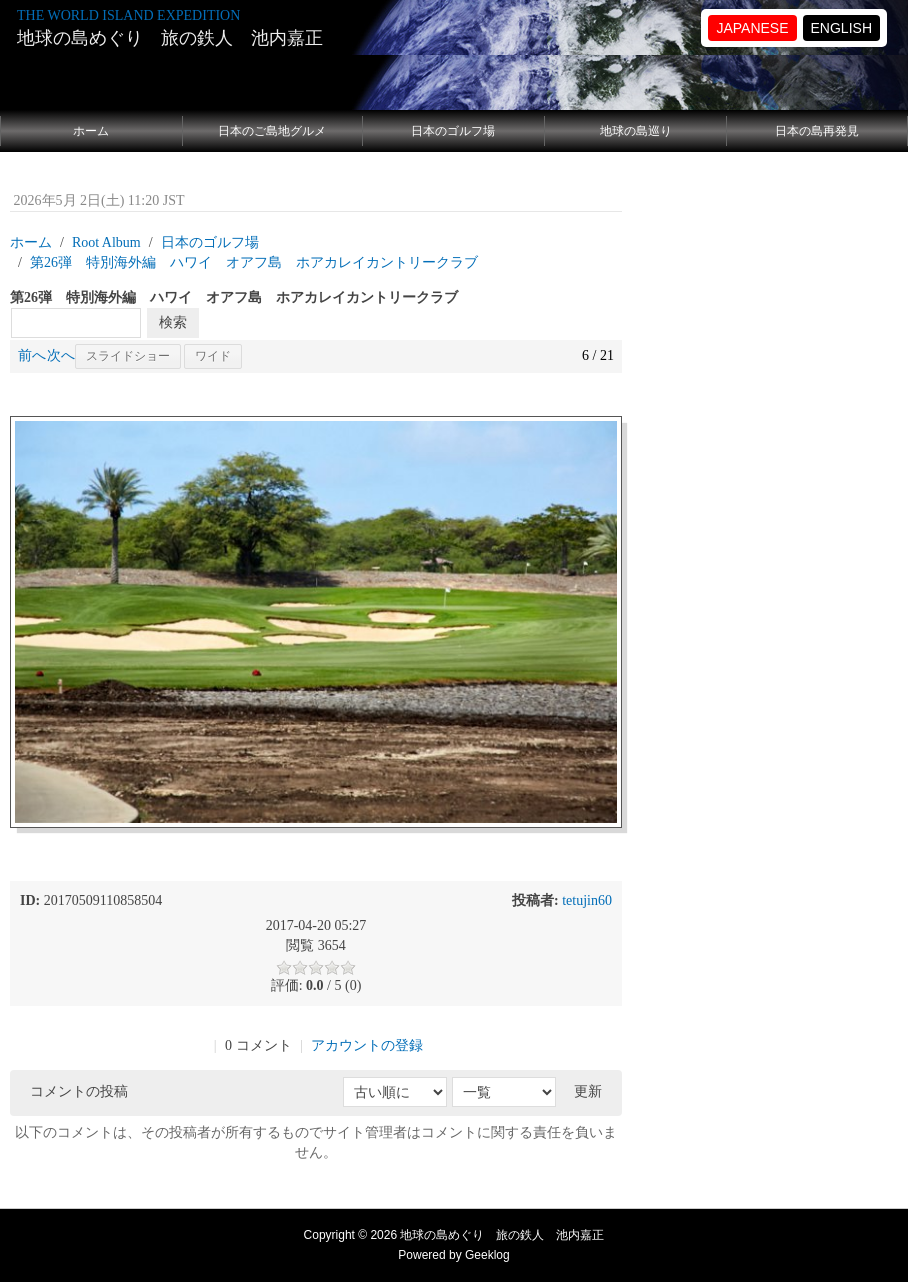  Describe the element at coordinates (106, 242) in the screenshot. I see `Root Album` at that location.